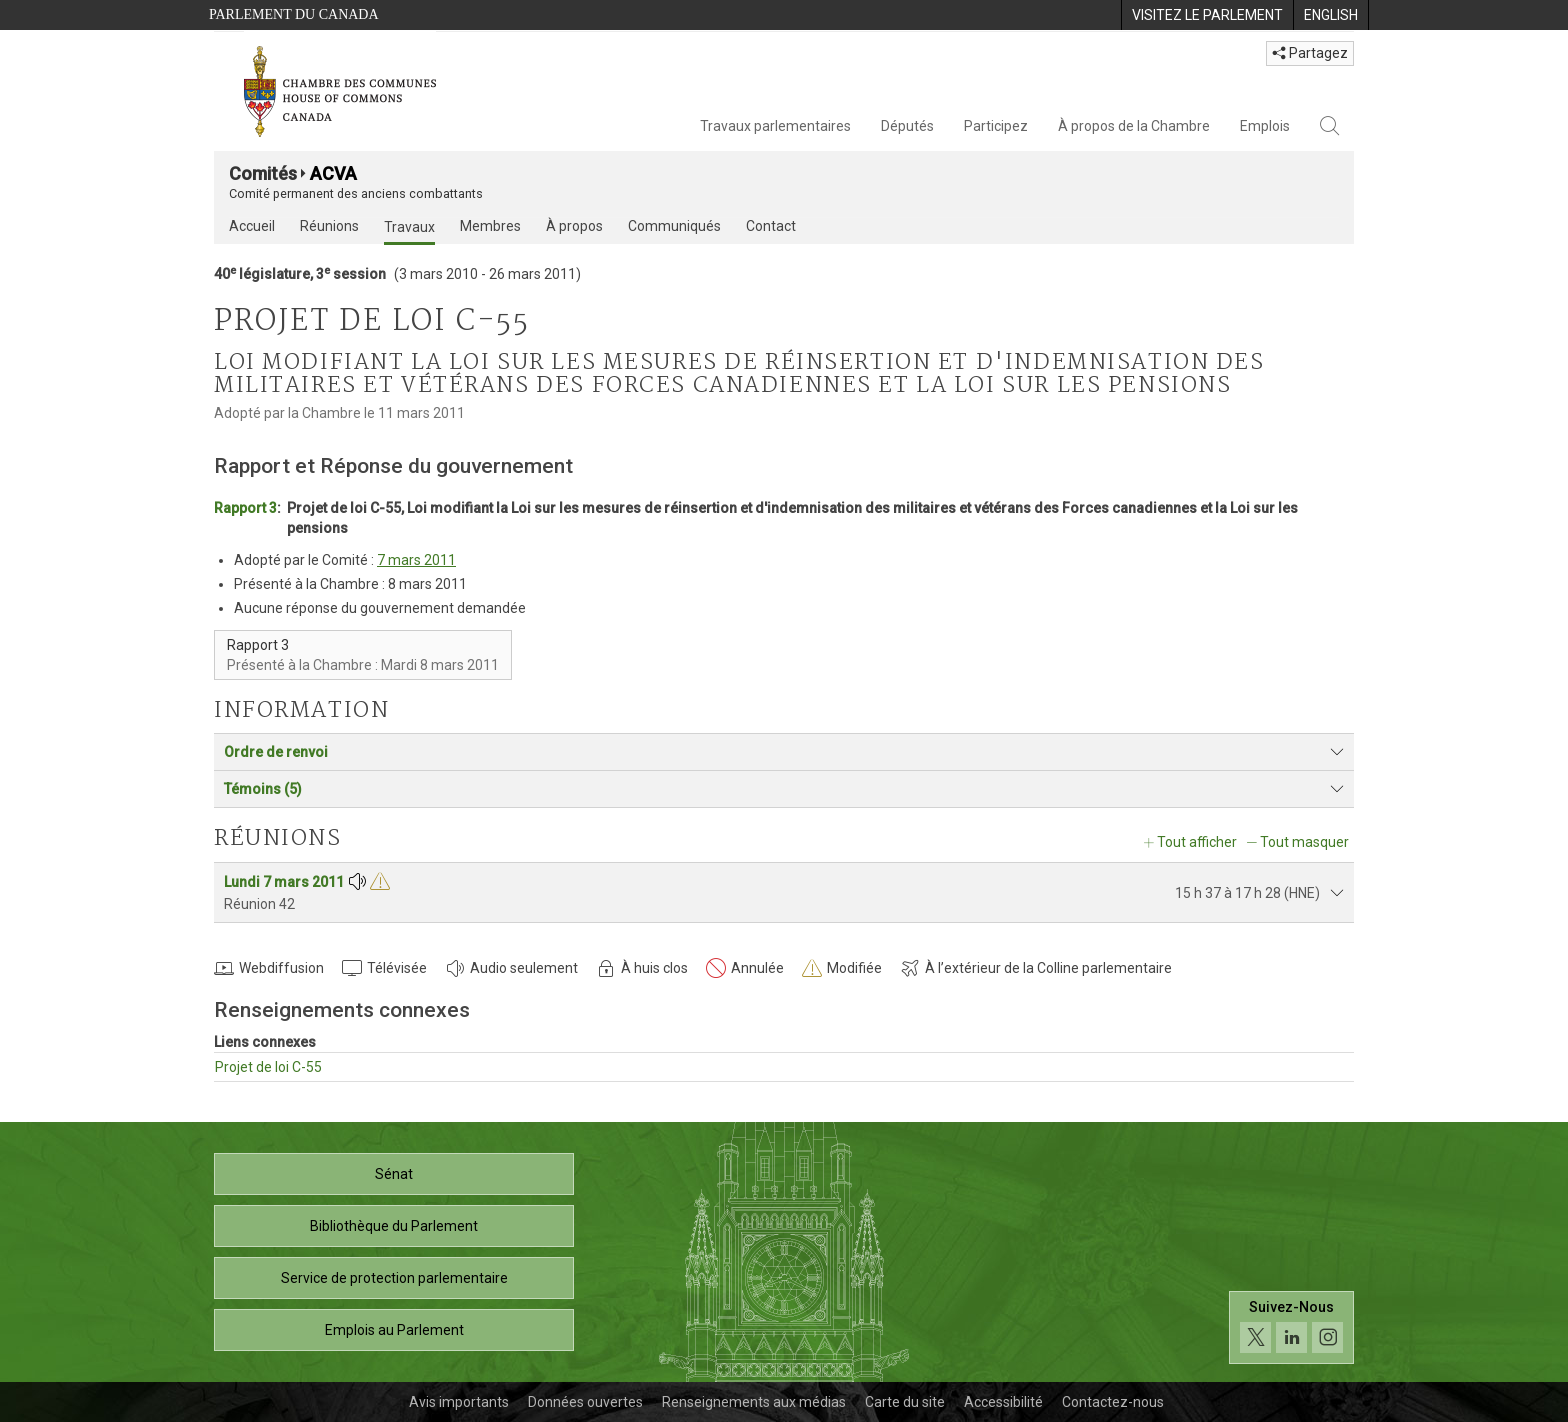 This screenshot has width=1568, height=1422. What do you see at coordinates (263, 173) in the screenshot?
I see `Comités` at bounding box center [263, 173].